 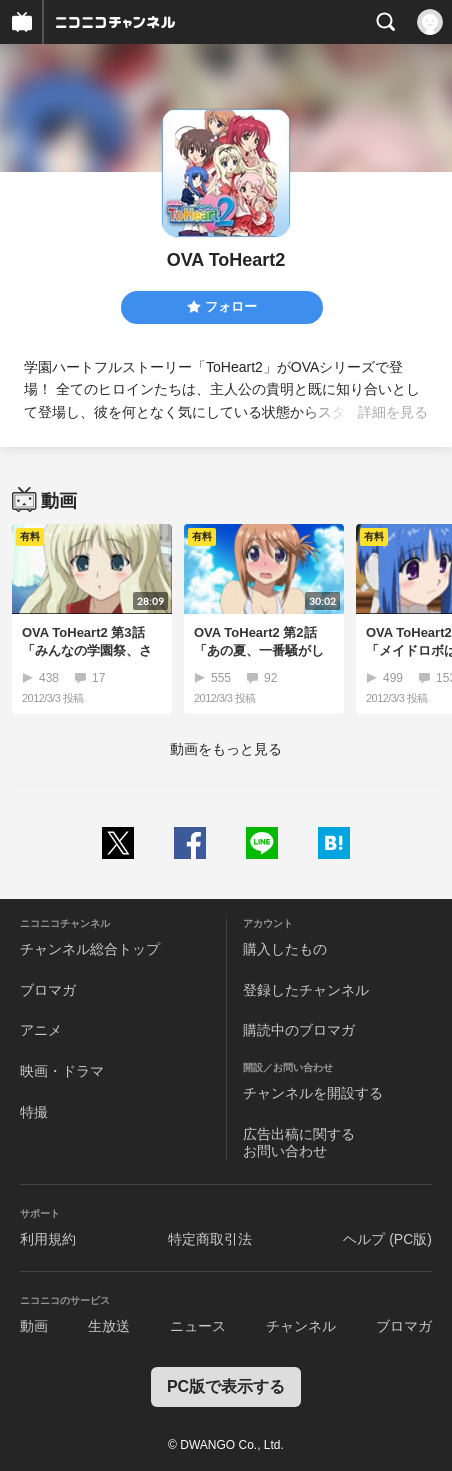 What do you see at coordinates (41, 1030) in the screenshot?
I see `アニメ` at bounding box center [41, 1030].